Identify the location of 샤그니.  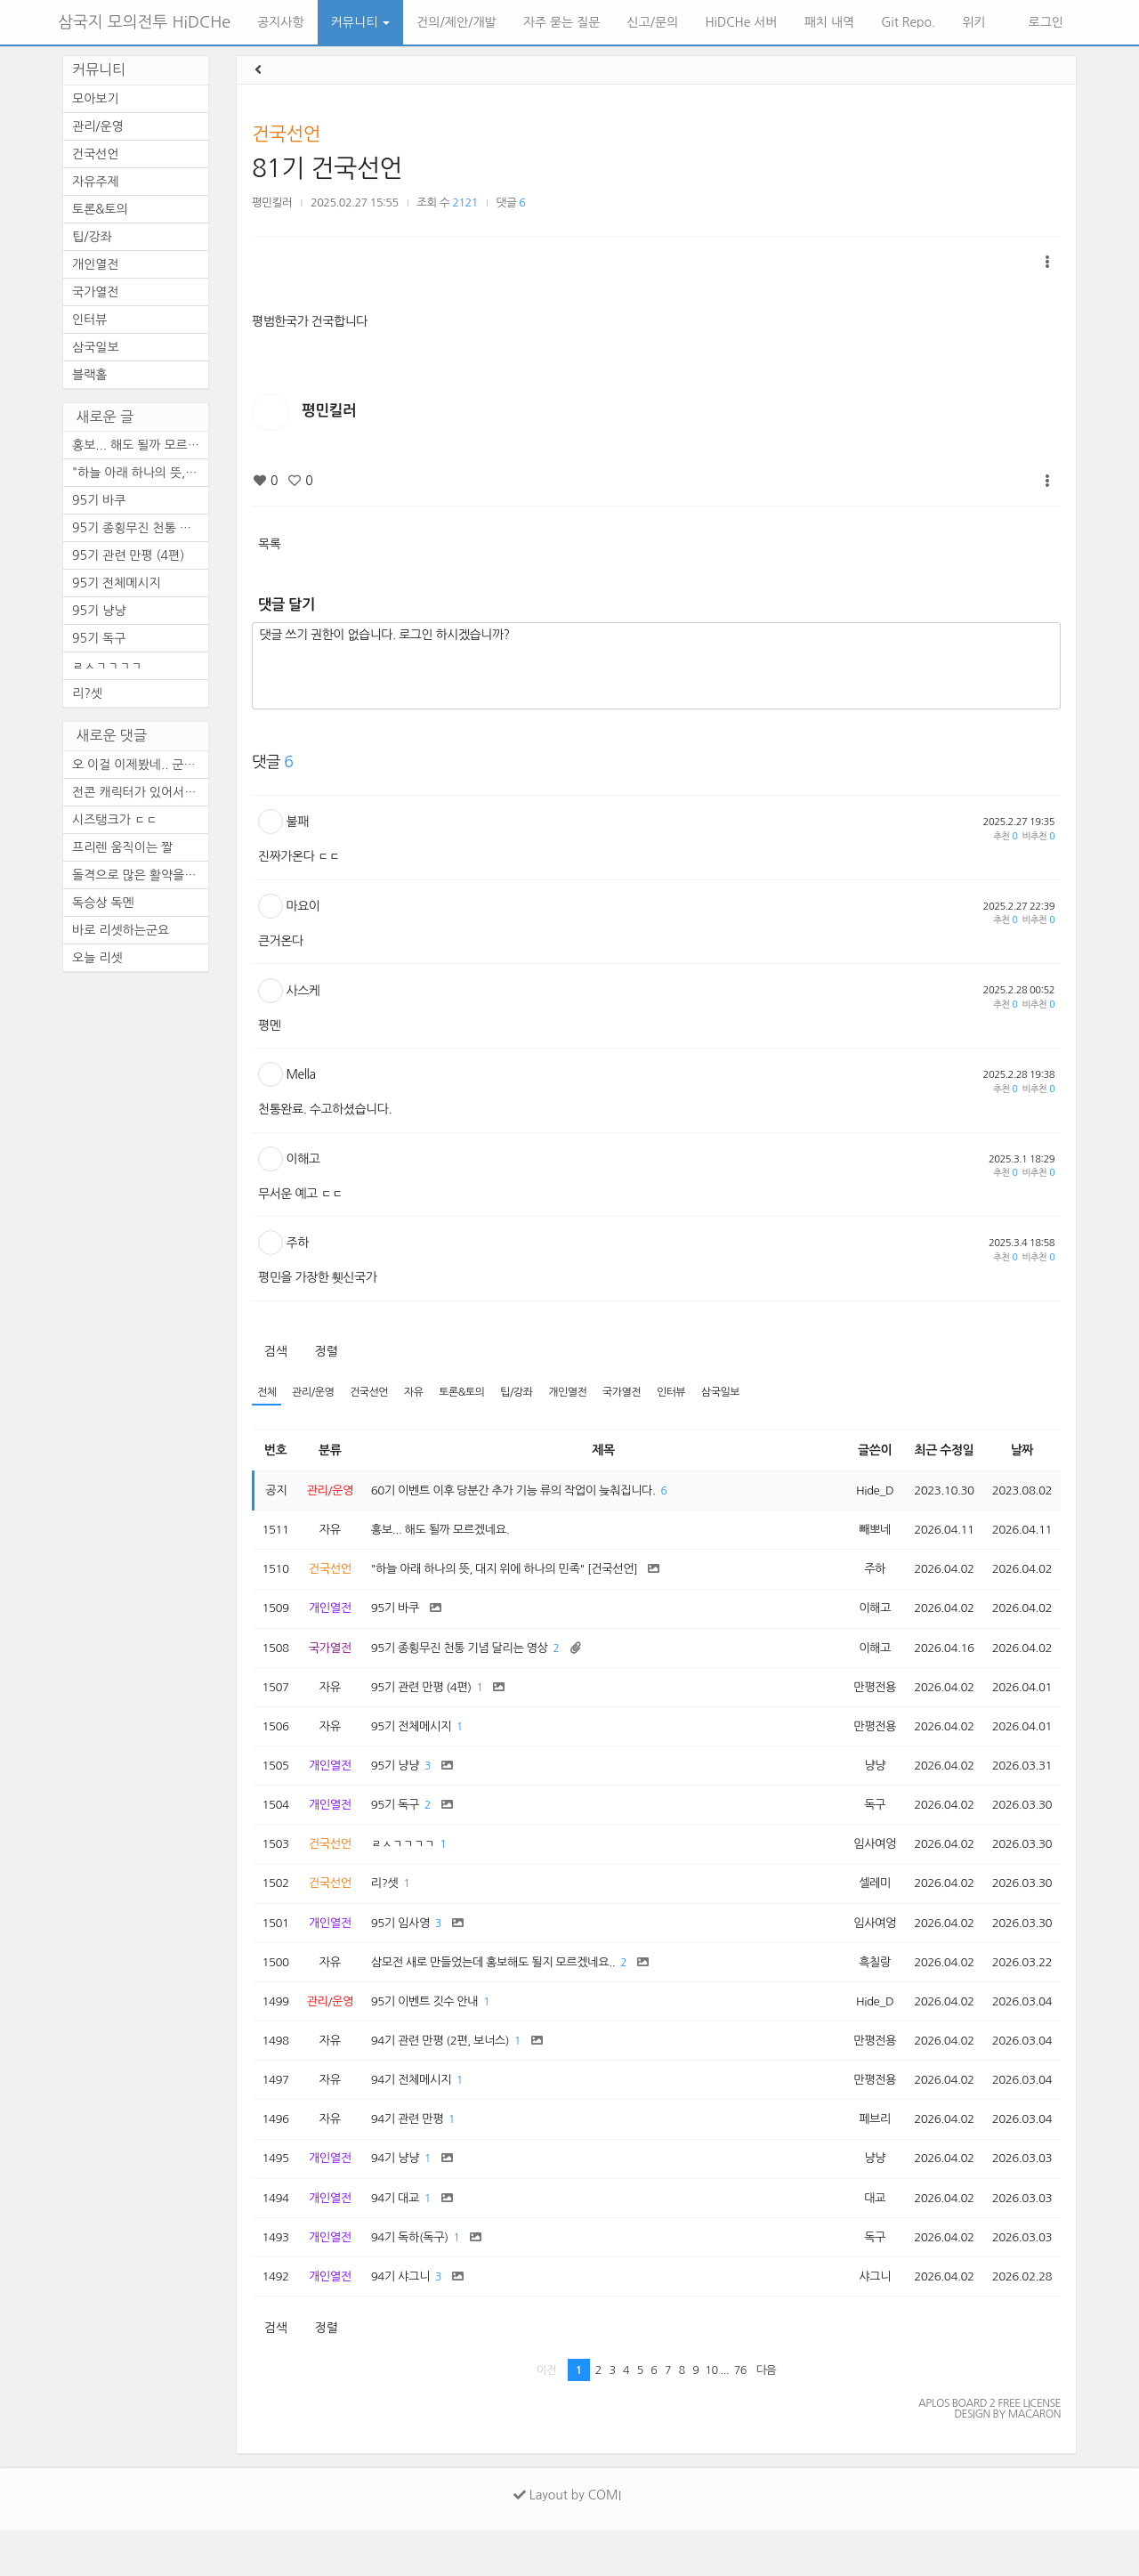
(864, 2320).